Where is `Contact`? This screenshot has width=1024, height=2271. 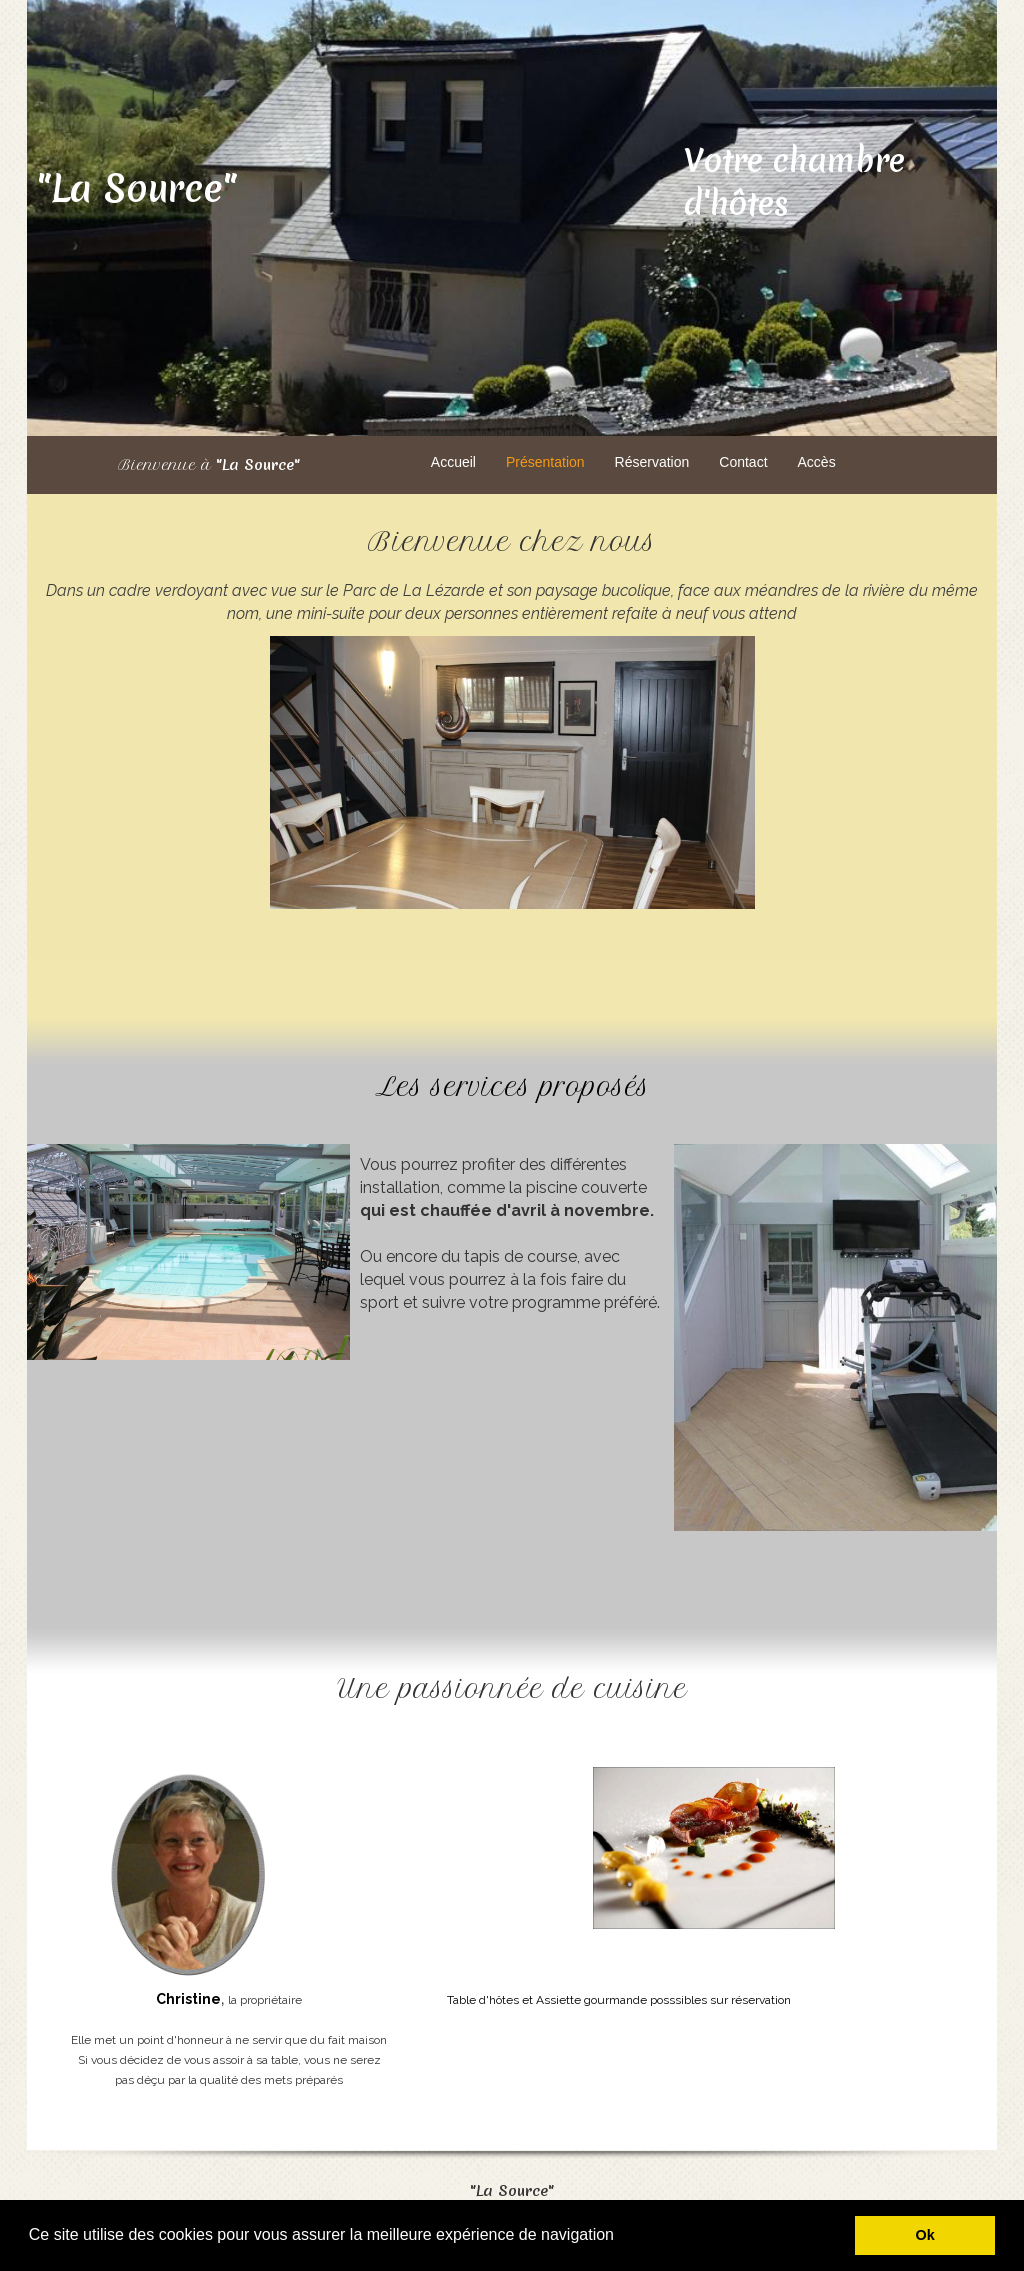 Contact is located at coordinates (743, 462).